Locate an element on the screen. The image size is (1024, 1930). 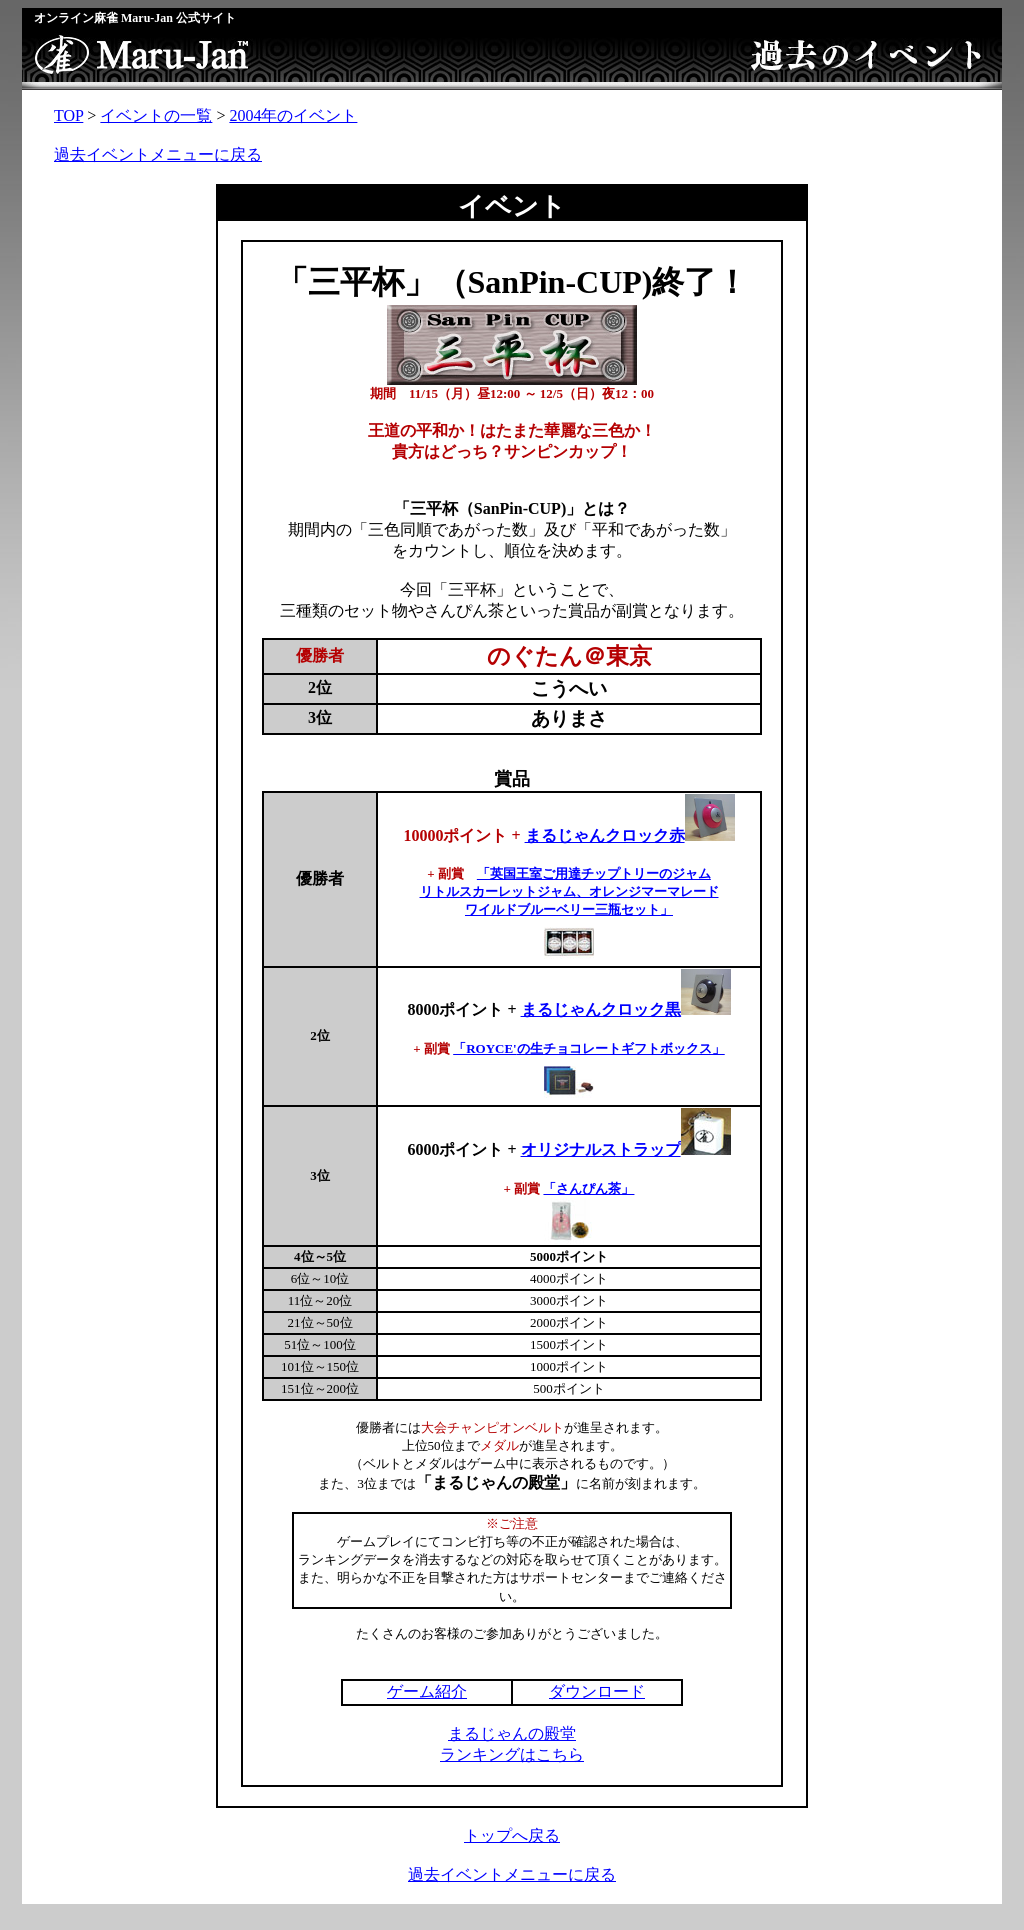
2004年のイベント is located at coordinates (293, 115).